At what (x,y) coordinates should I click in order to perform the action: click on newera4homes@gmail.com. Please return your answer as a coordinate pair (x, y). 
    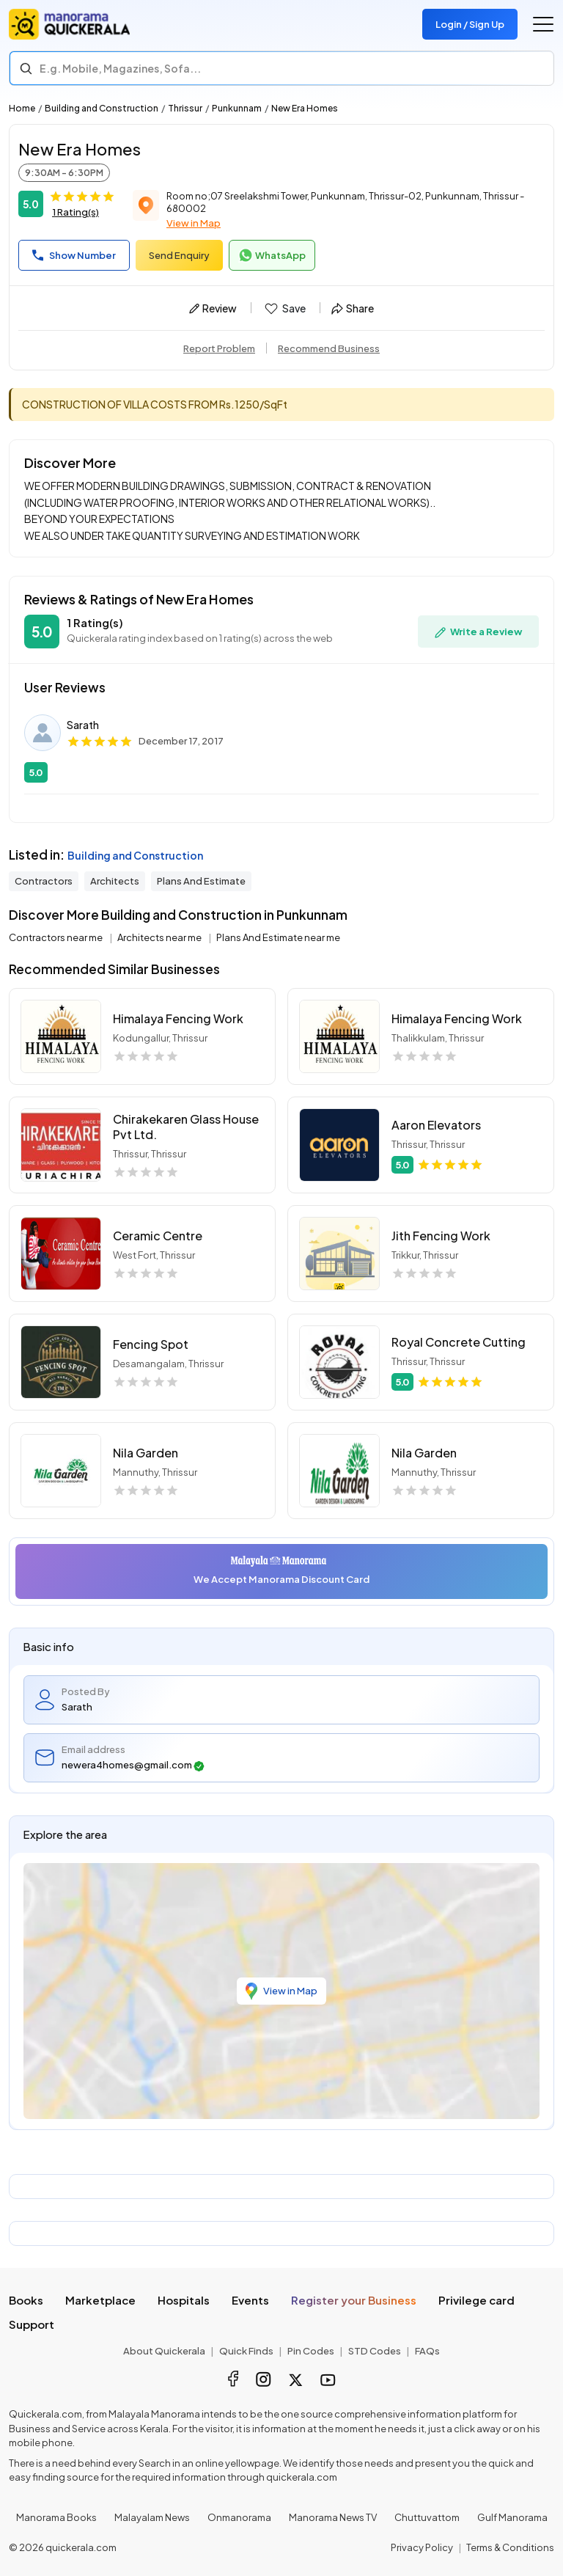
    Looking at the image, I should click on (133, 1765).